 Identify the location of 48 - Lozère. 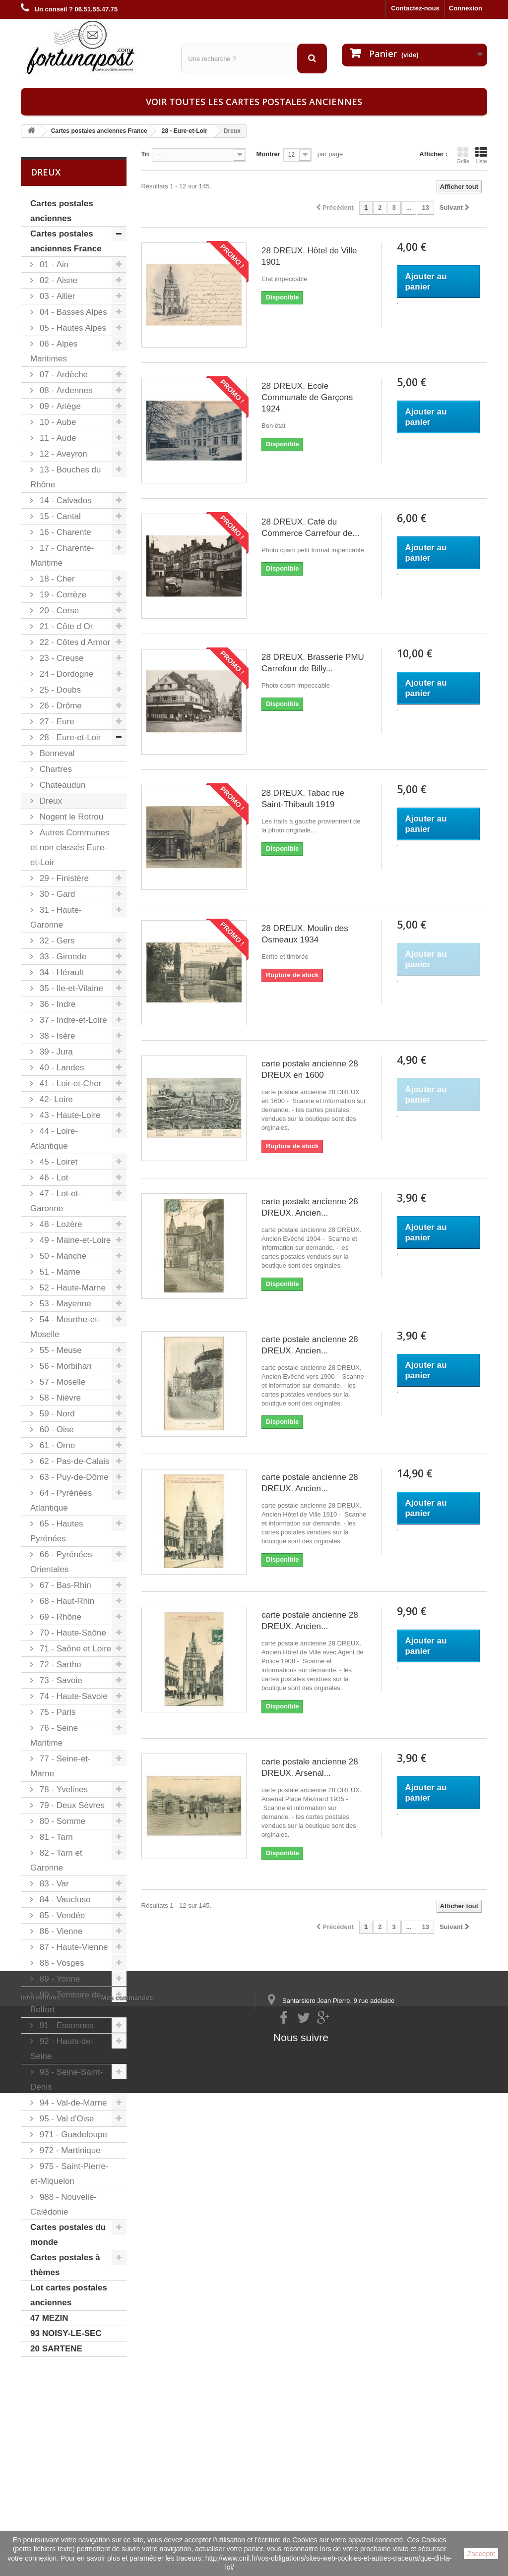
(59, 1224).